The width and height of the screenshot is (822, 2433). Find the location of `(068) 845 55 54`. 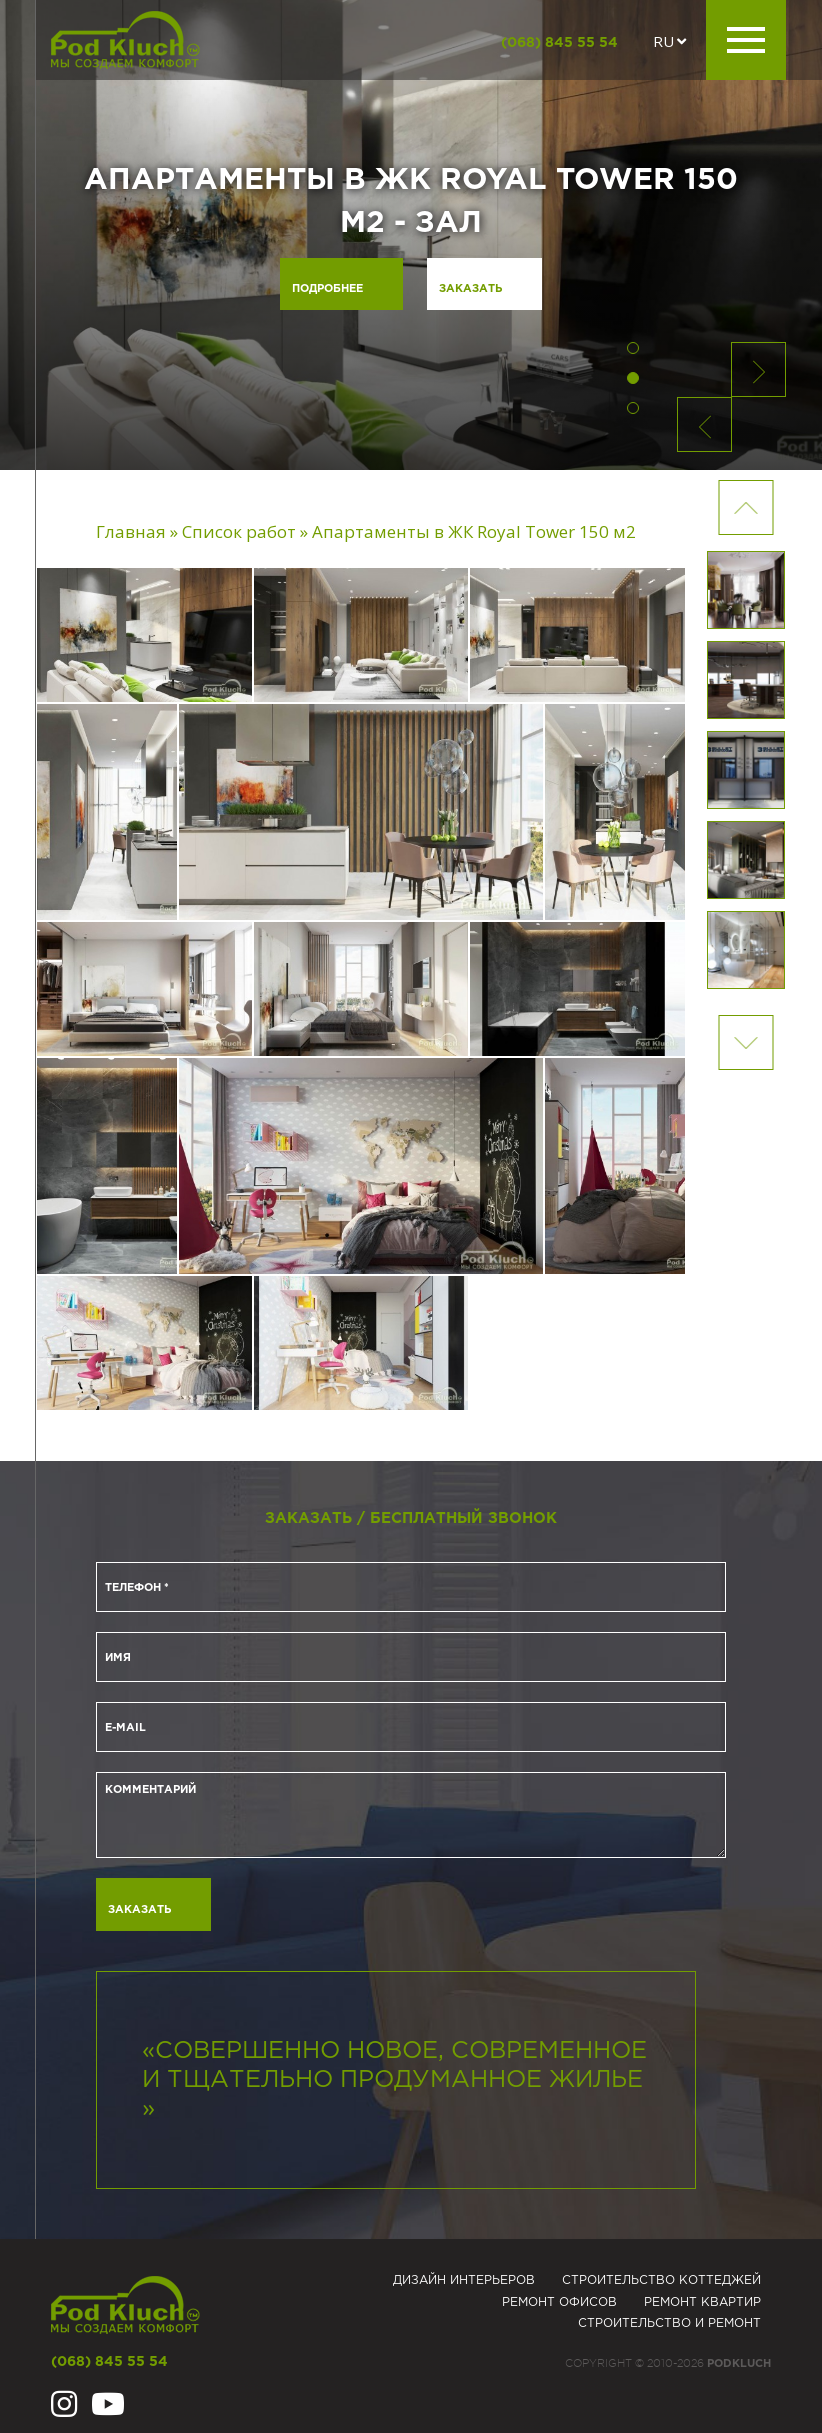

(068) 845 55 54 is located at coordinates (559, 43).